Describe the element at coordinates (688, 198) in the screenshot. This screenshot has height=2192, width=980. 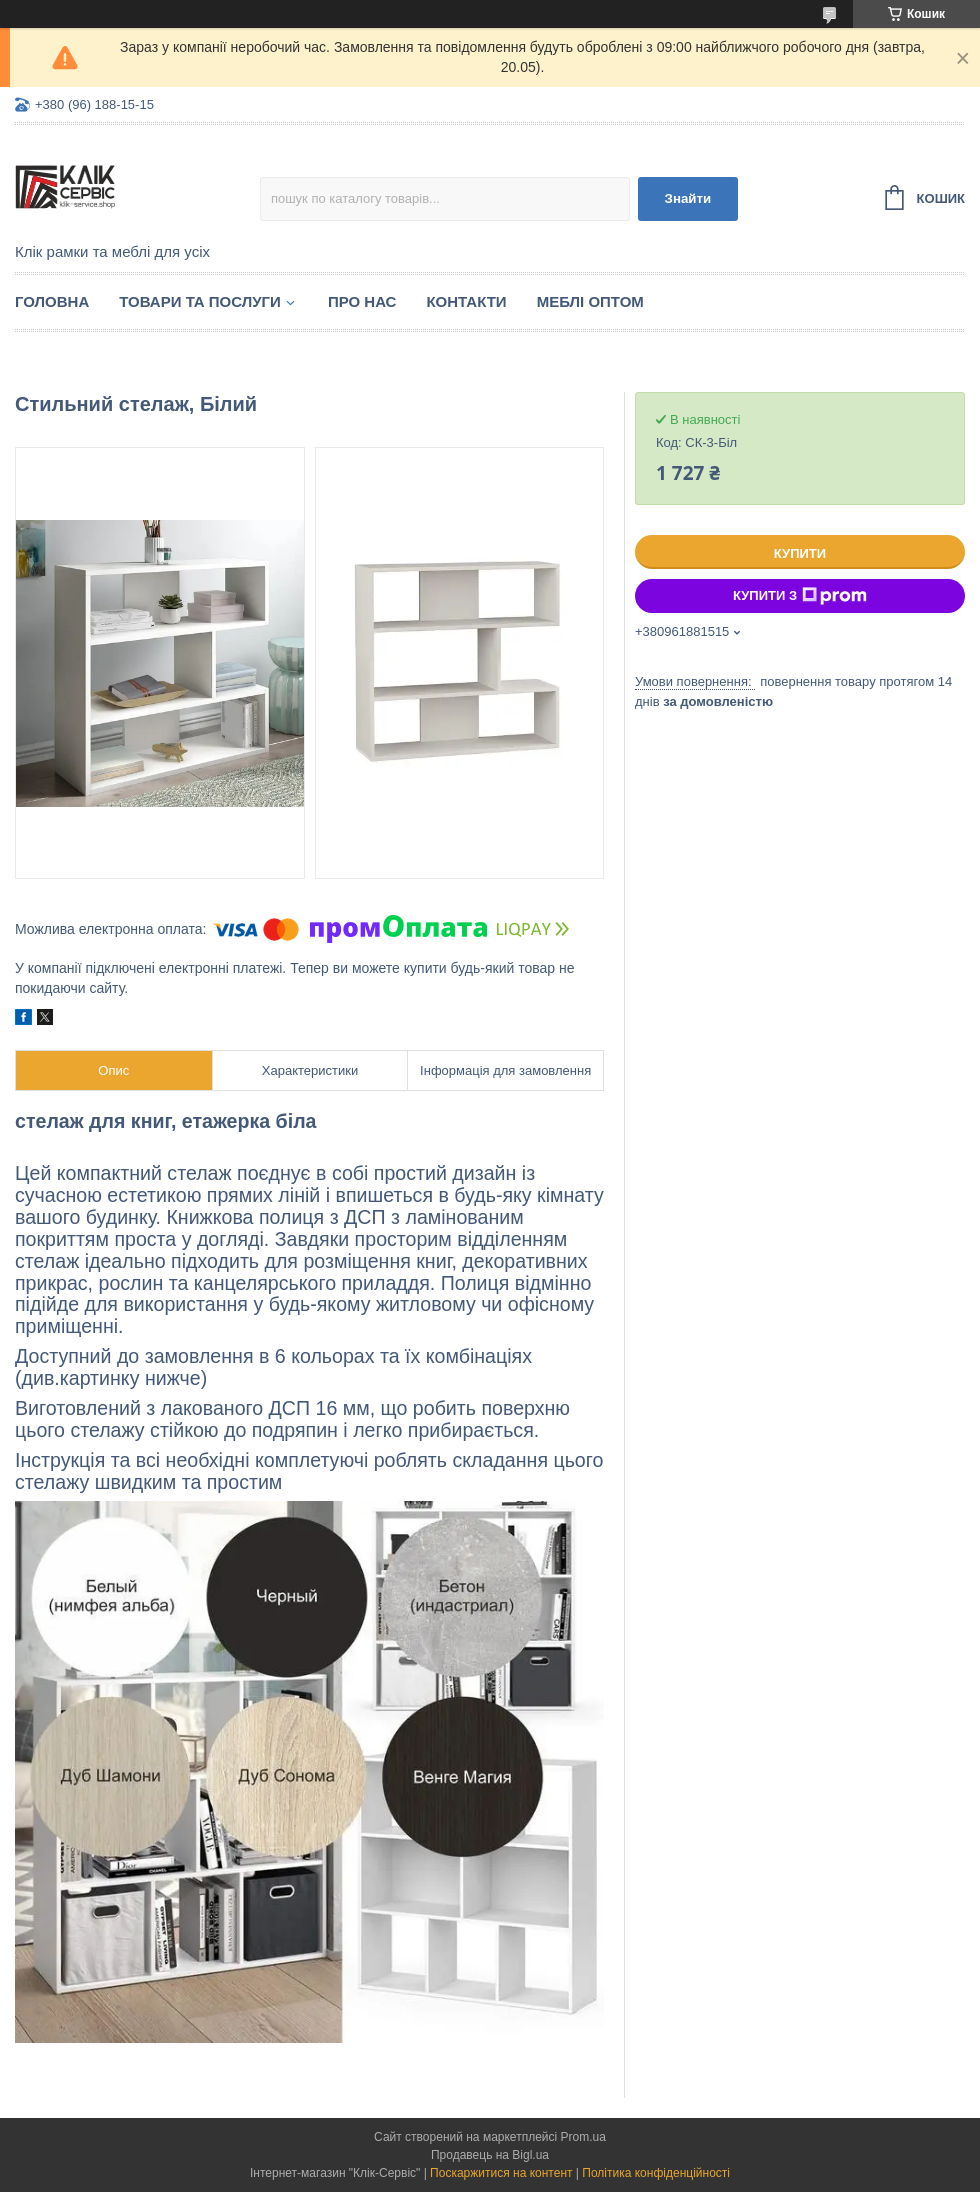
I see `Знайти [Шукати]` at that location.